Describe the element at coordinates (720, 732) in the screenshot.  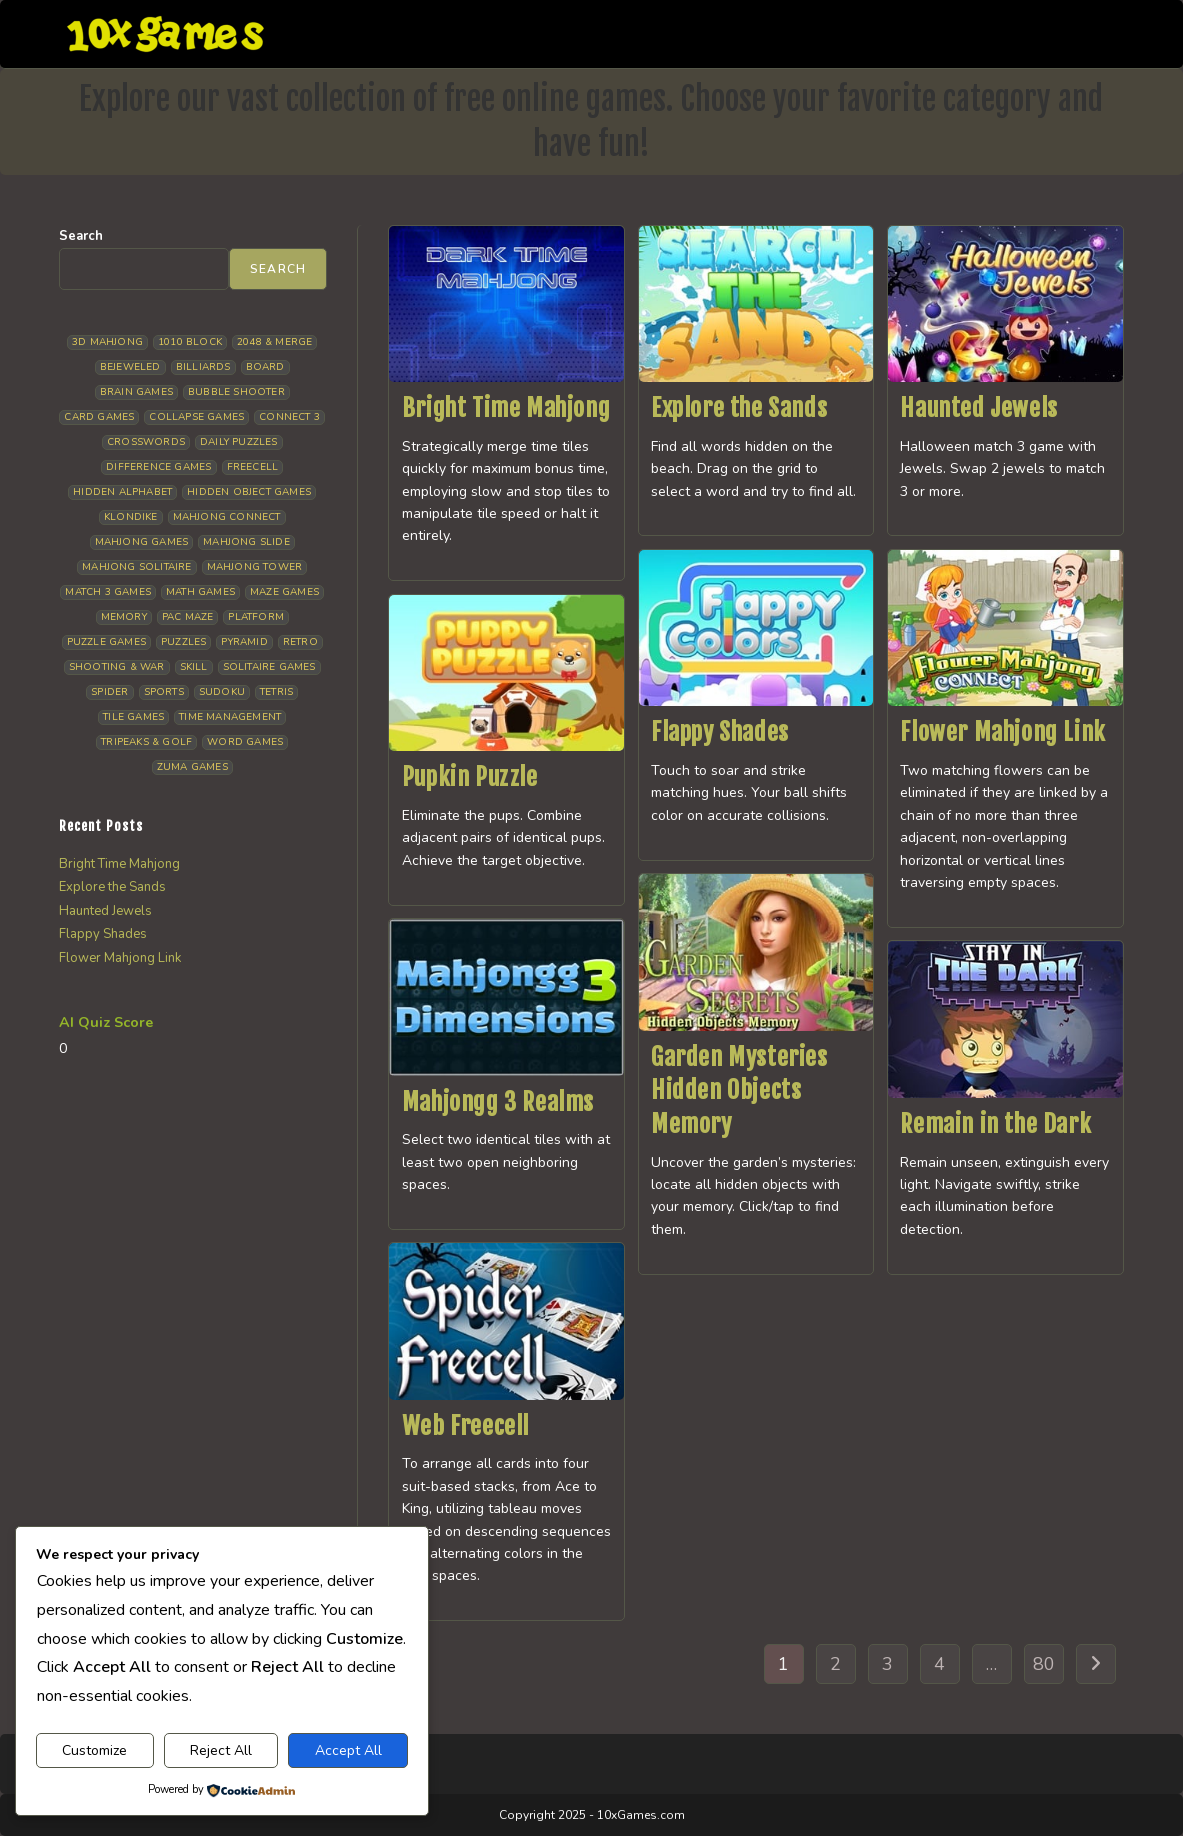
I see `Flappy Shades` at that location.